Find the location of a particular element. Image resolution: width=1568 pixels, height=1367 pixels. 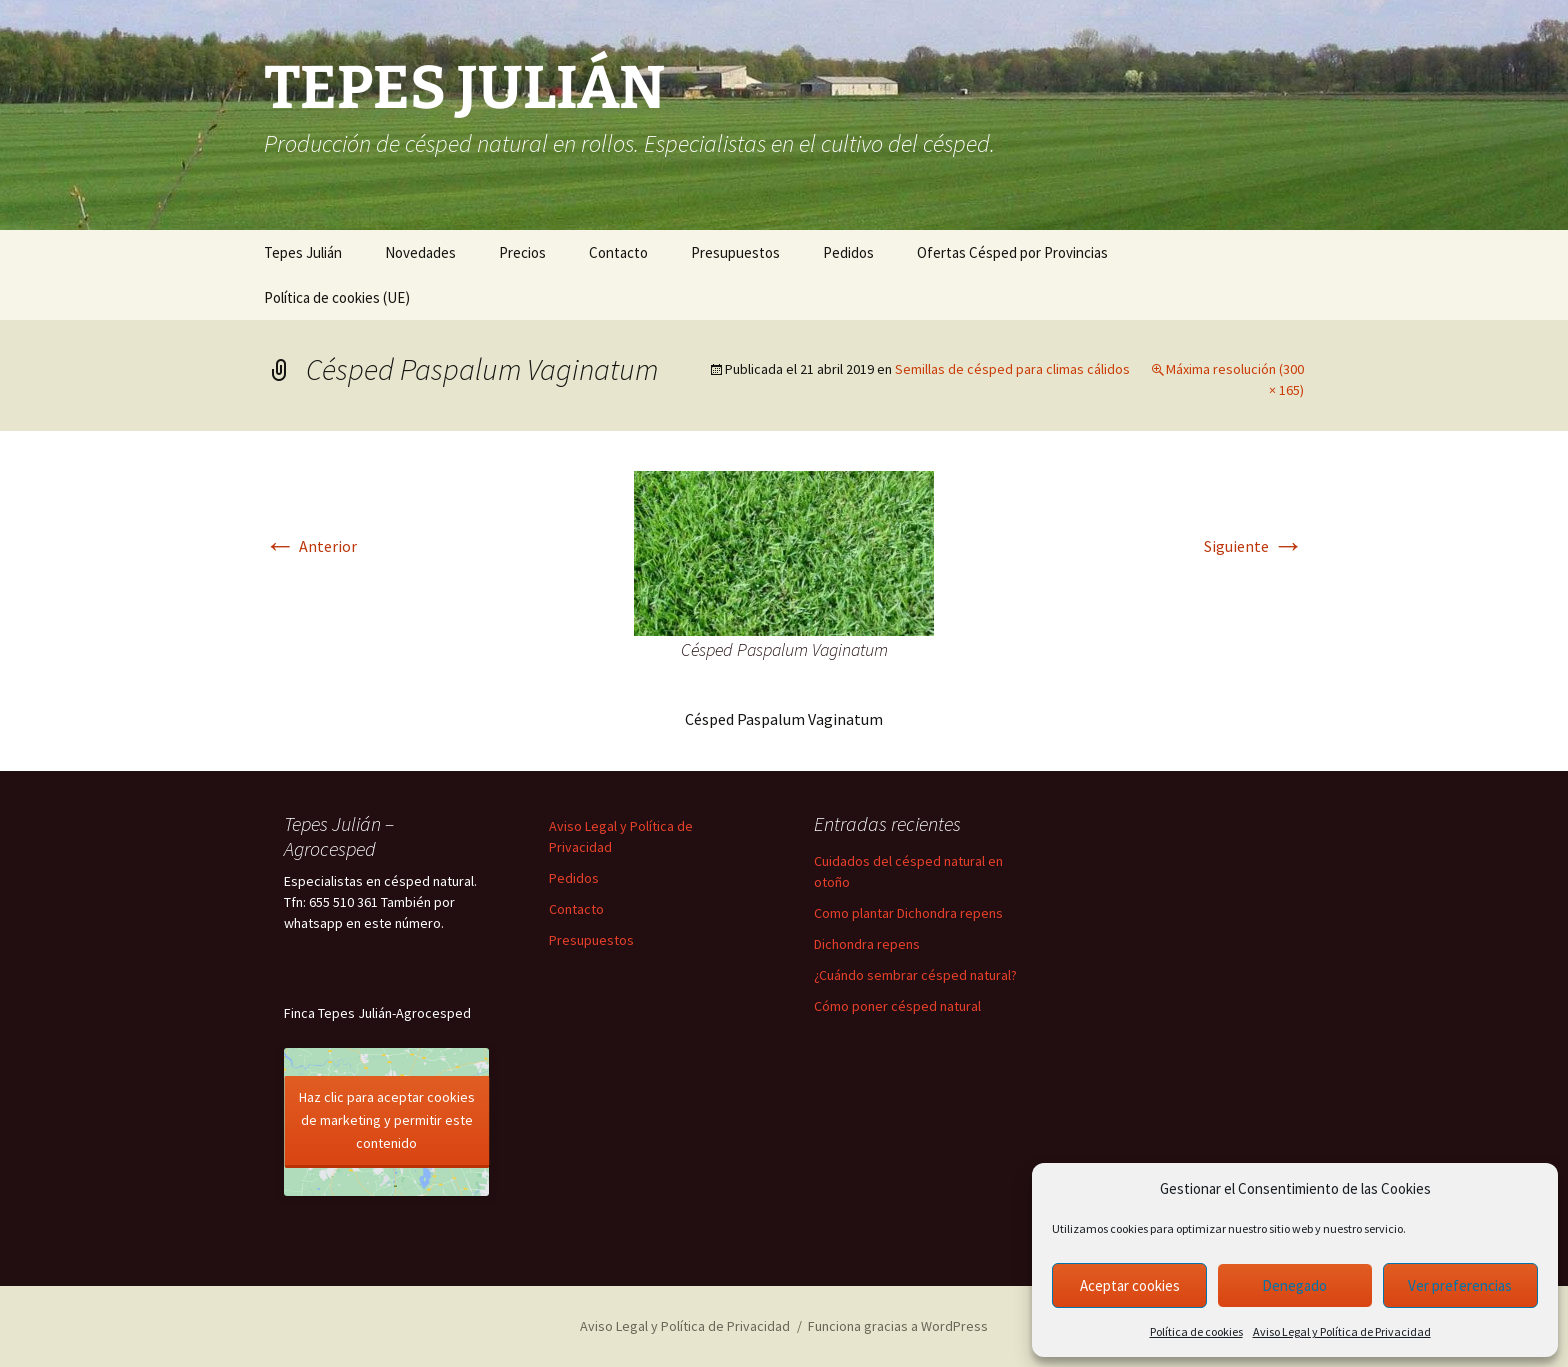

Precios is located at coordinates (522, 252).